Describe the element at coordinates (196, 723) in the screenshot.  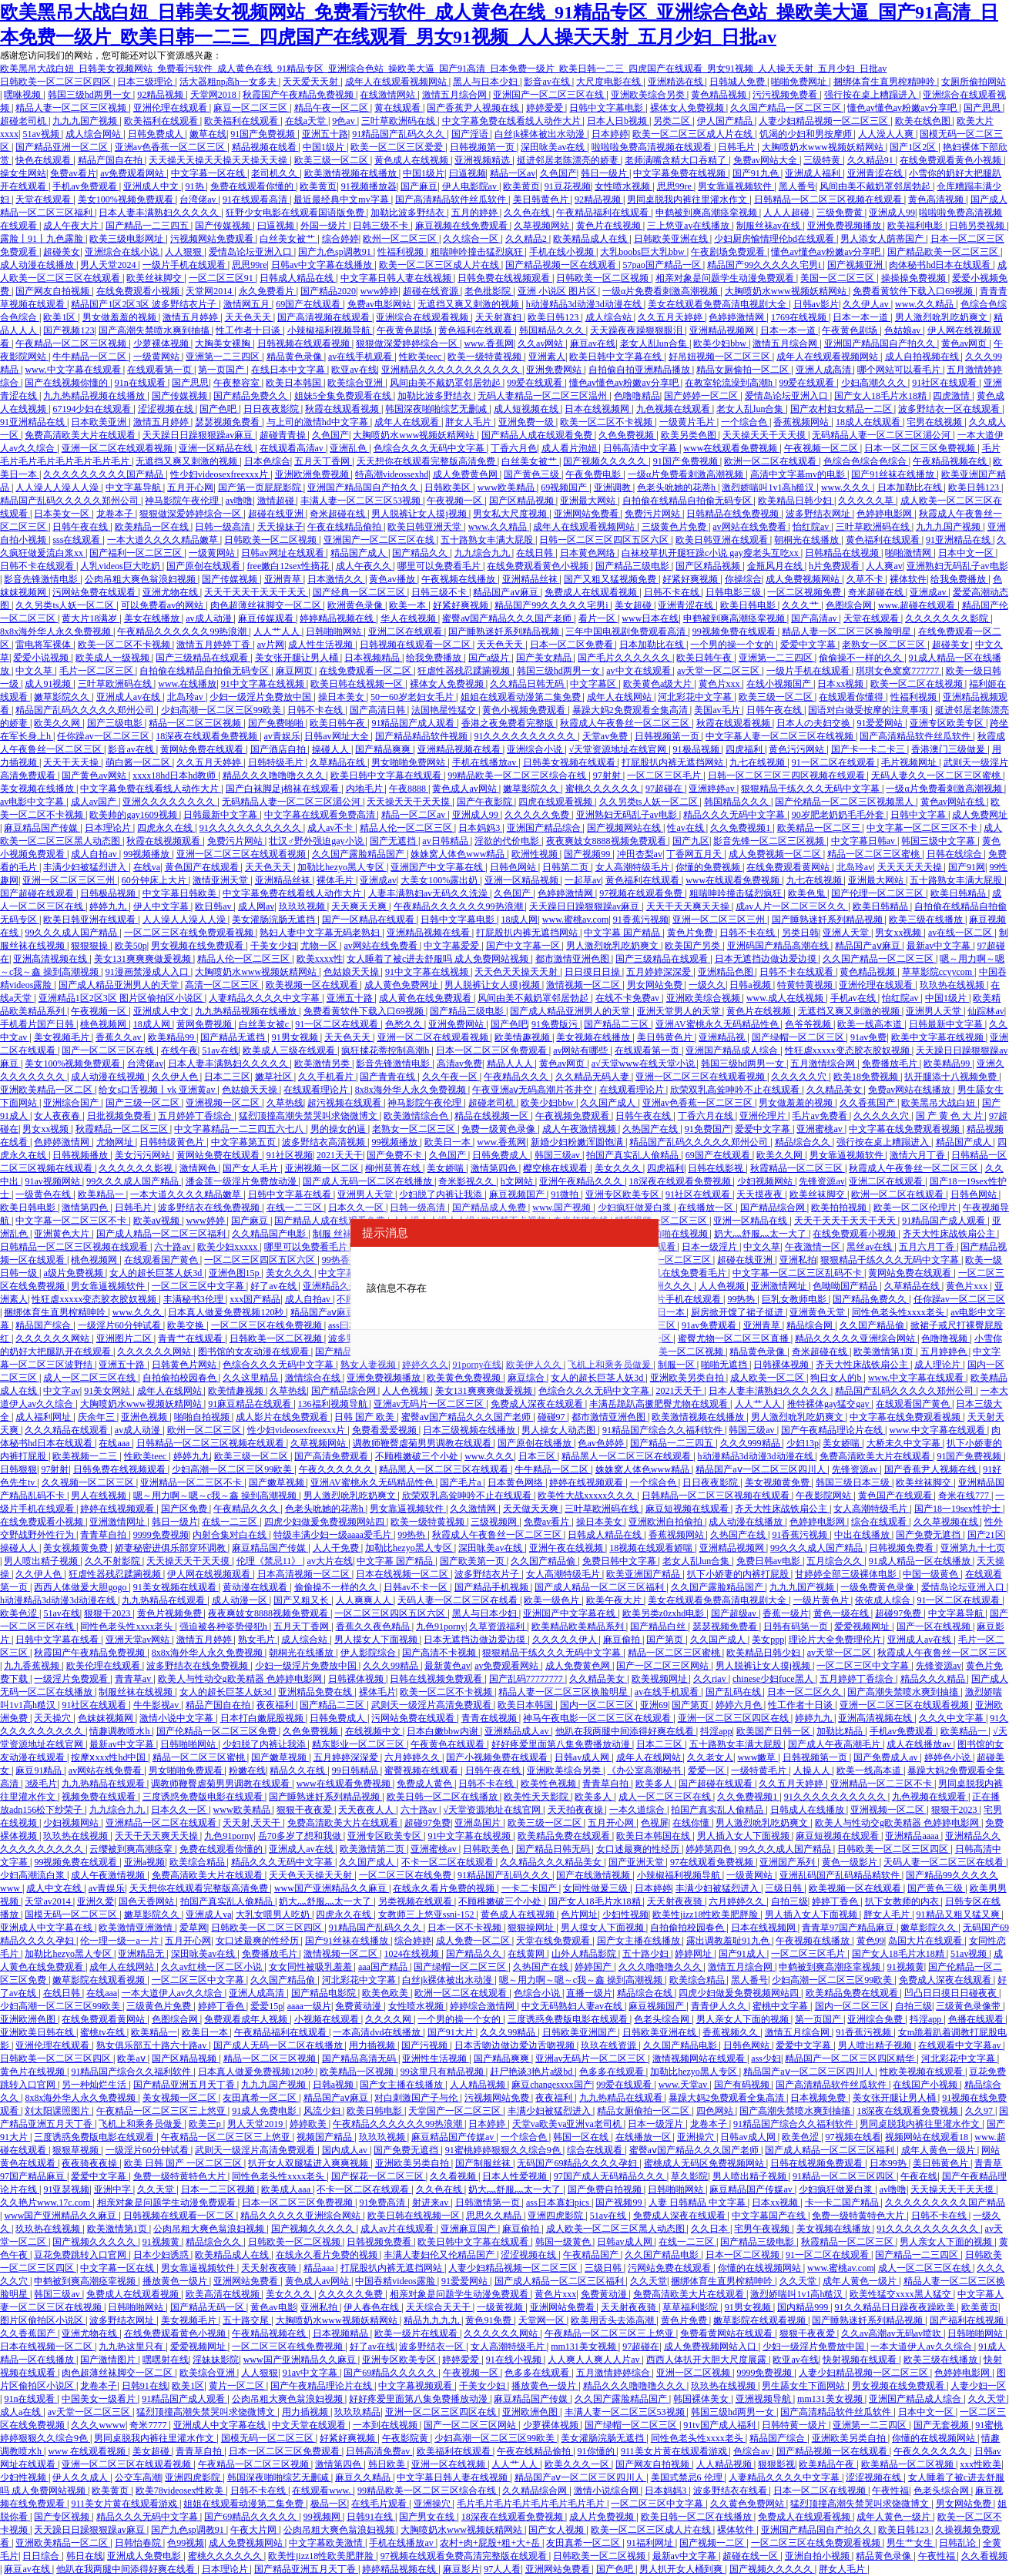
I see `精品一区二区三区视频` at that location.